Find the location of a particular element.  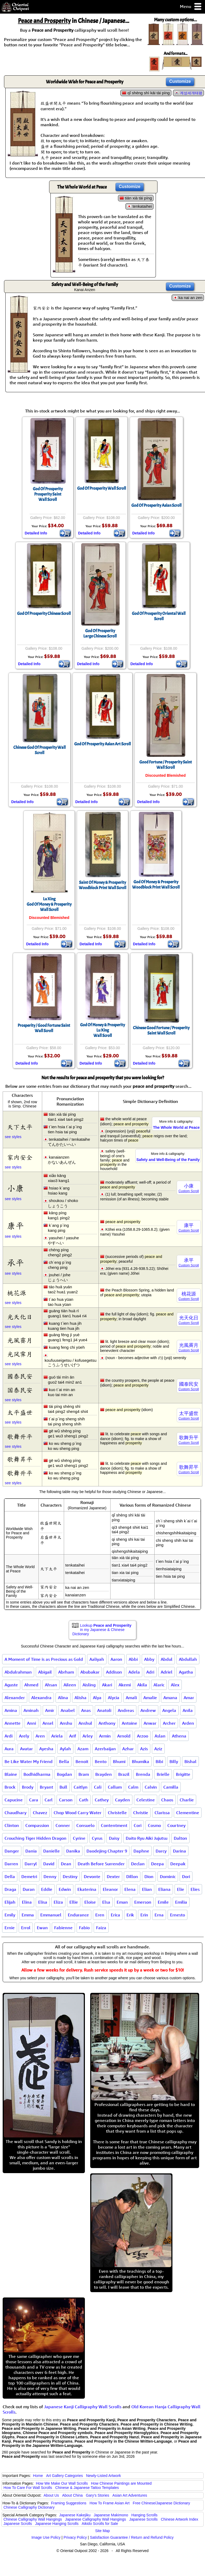

Erna is located at coordinates (159, 1914).